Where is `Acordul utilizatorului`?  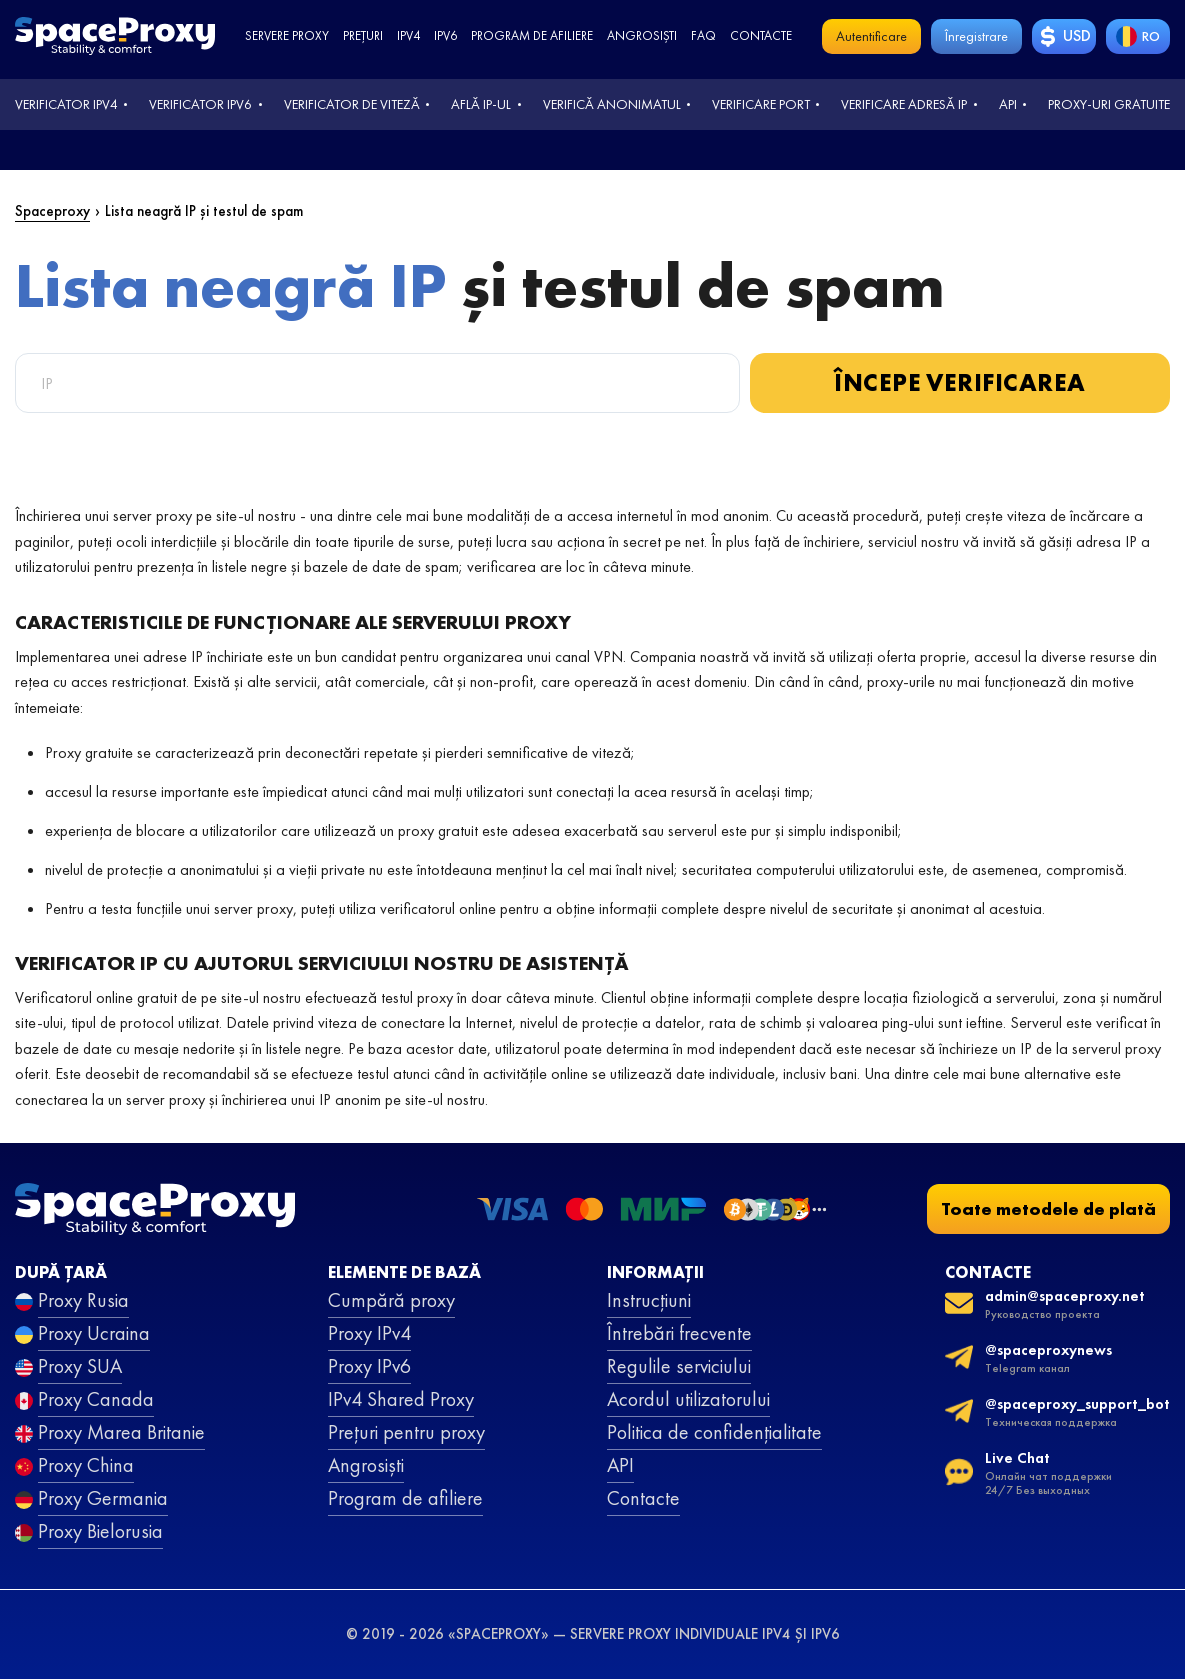
Acordul utilizatorului is located at coordinates (688, 1399).